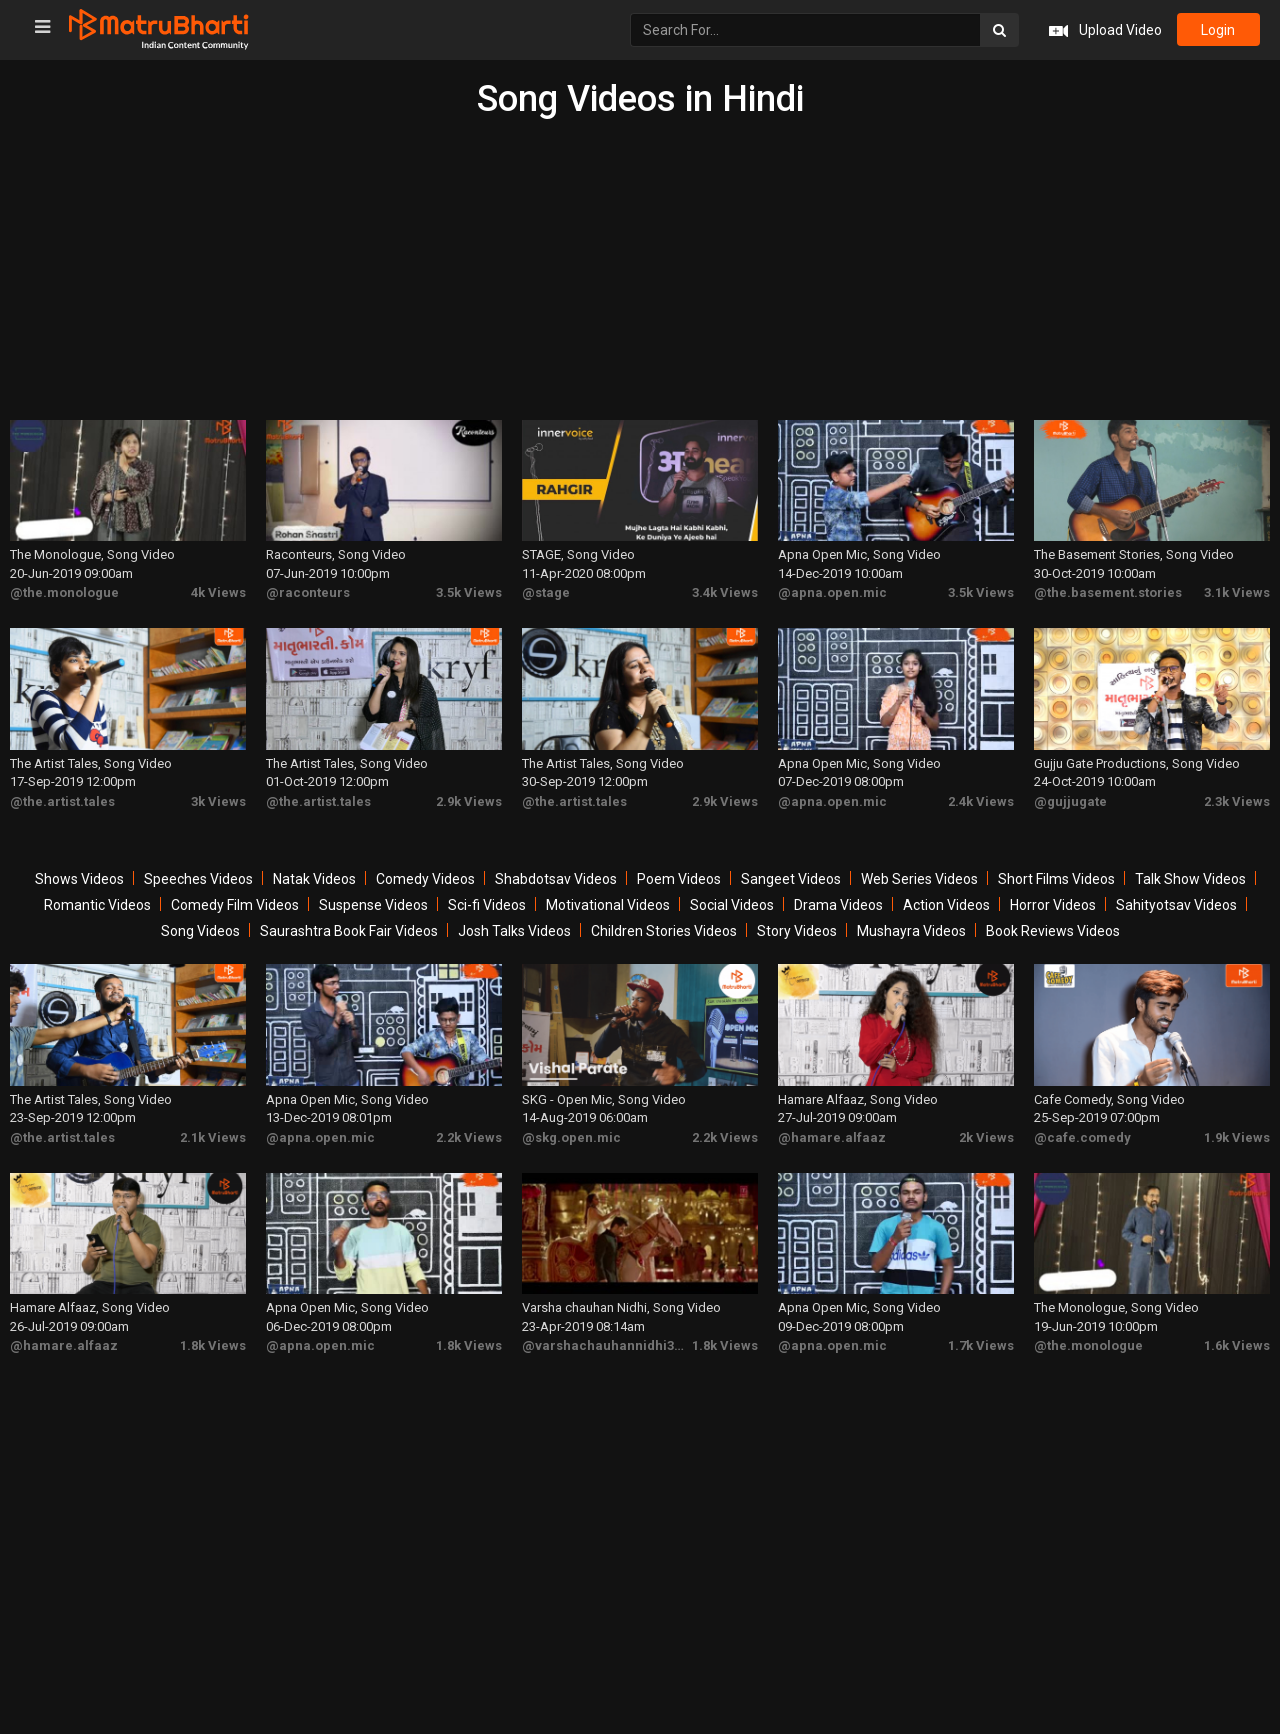  Describe the element at coordinates (200, 928) in the screenshot. I see `Song Videos` at that location.